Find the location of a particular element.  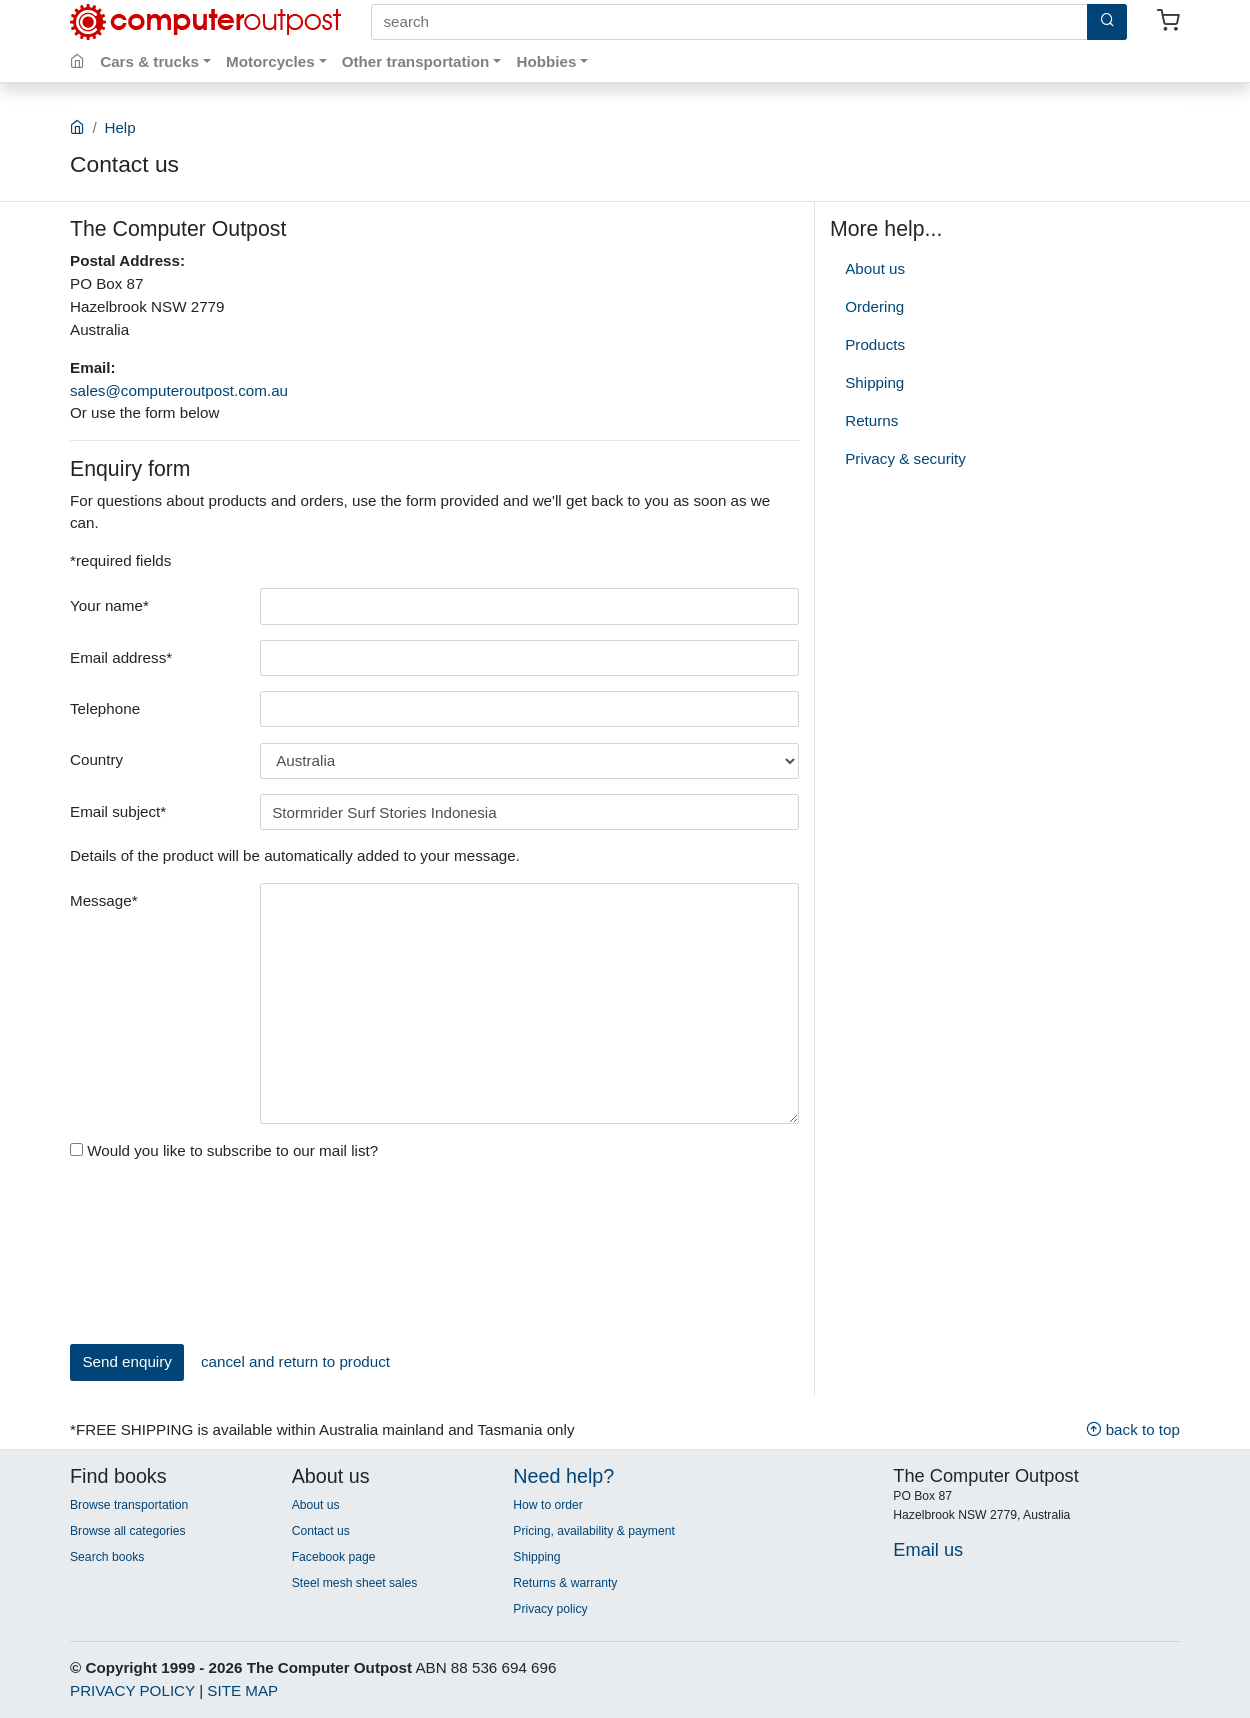

Would you like to subscribe to our mail list? is located at coordinates (224, 1150).